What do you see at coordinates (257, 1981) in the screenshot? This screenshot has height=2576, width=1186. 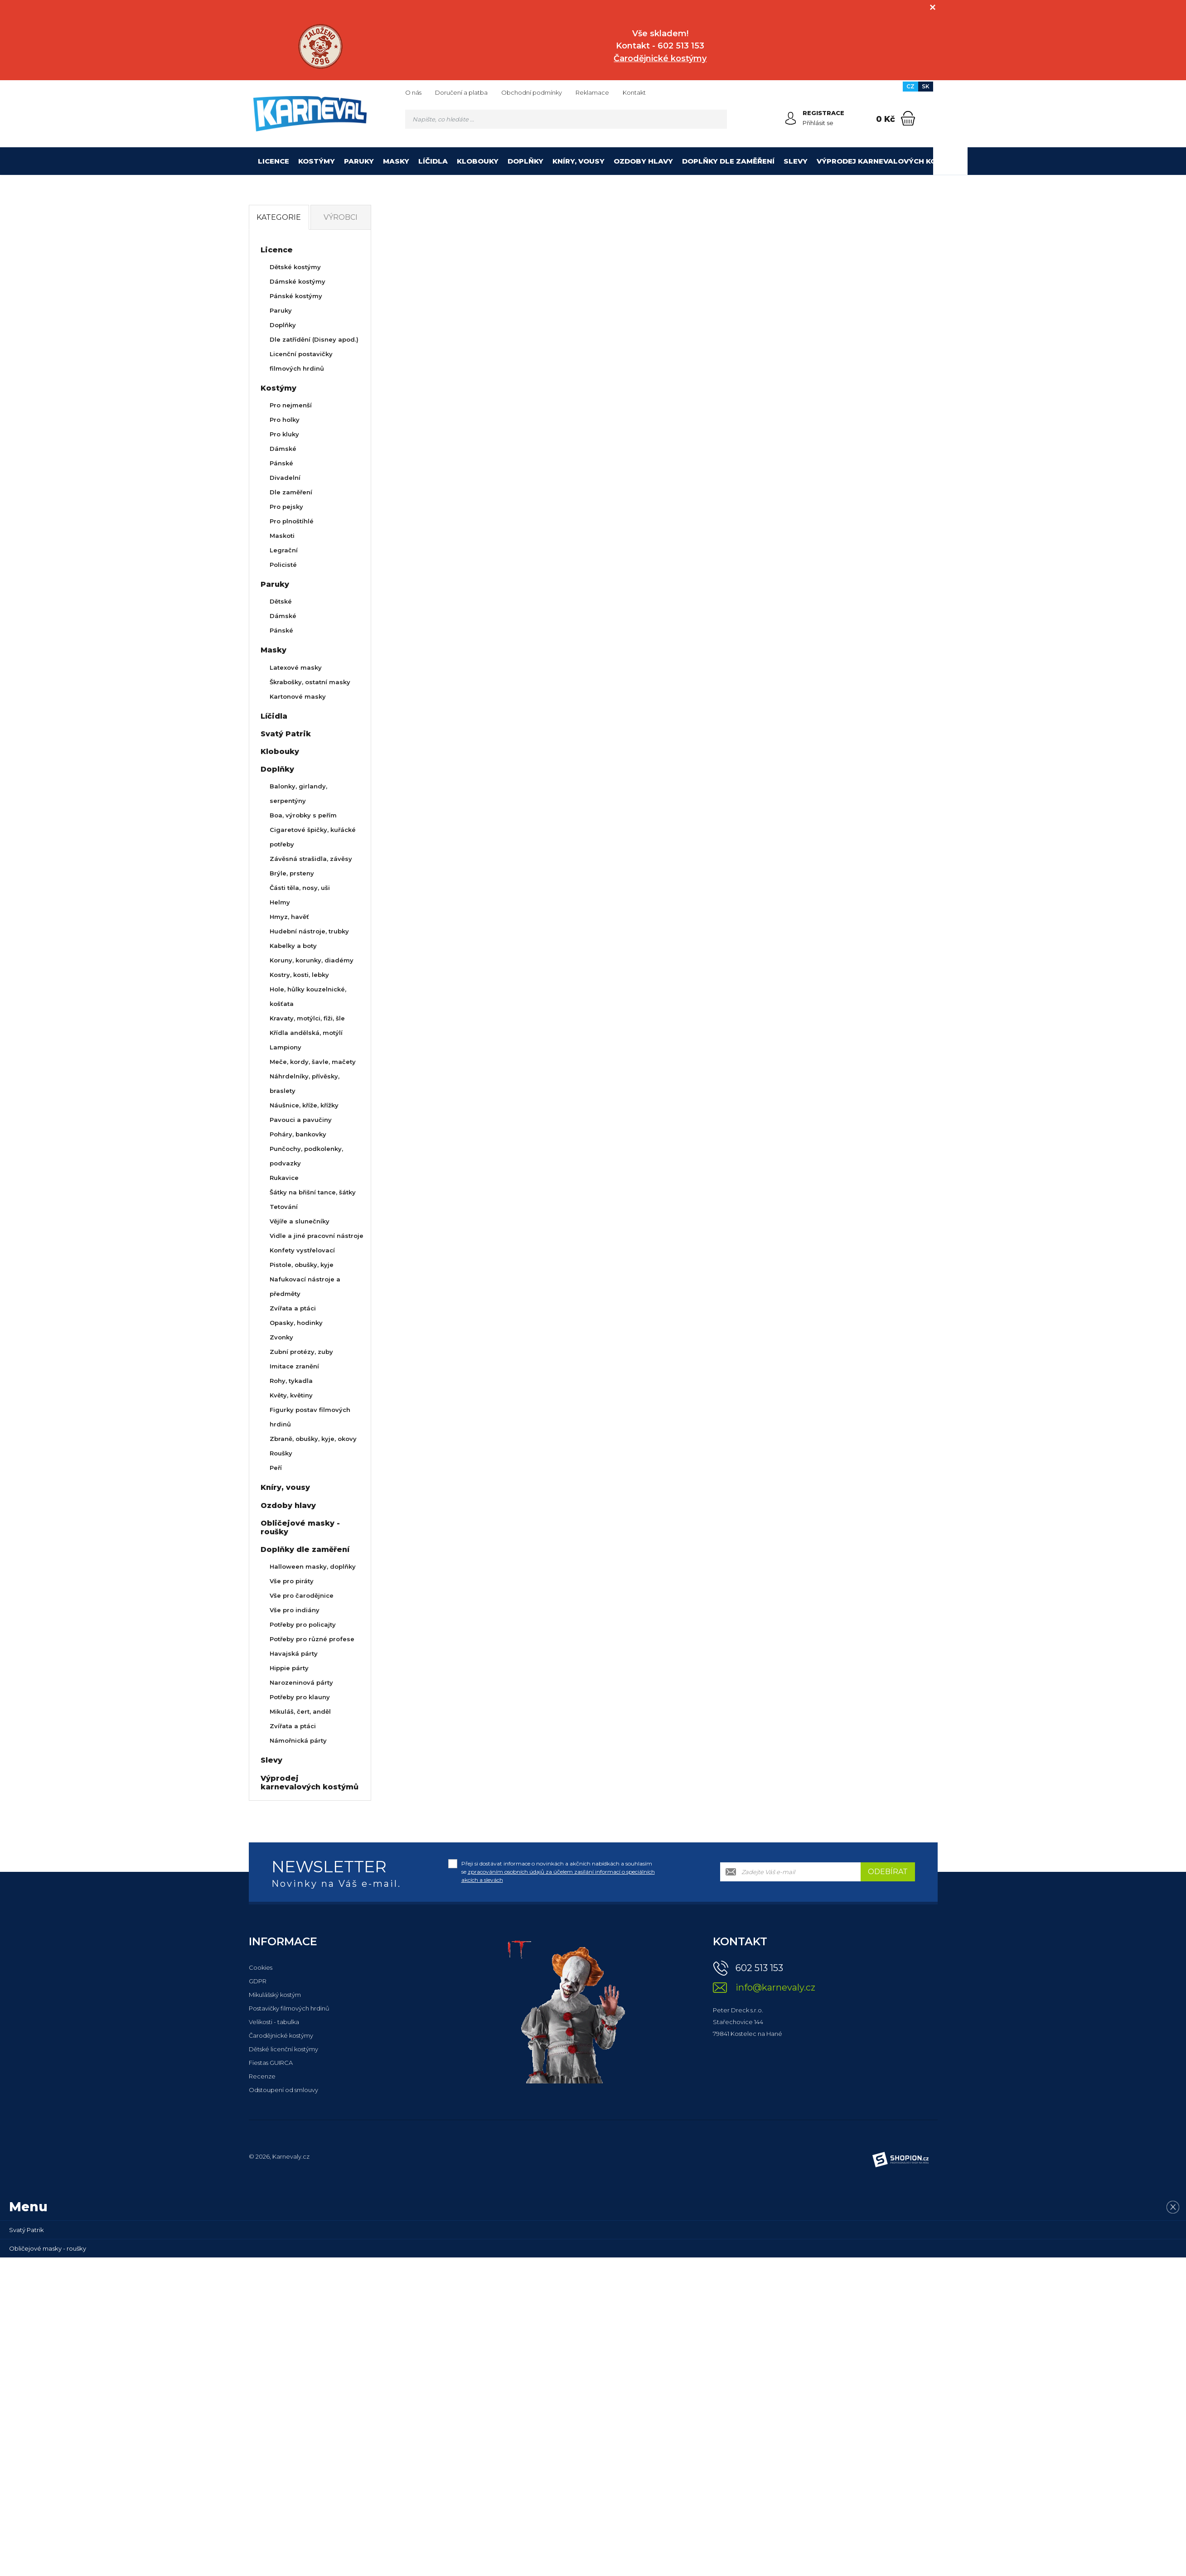 I see `GDPR` at bounding box center [257, 1981].